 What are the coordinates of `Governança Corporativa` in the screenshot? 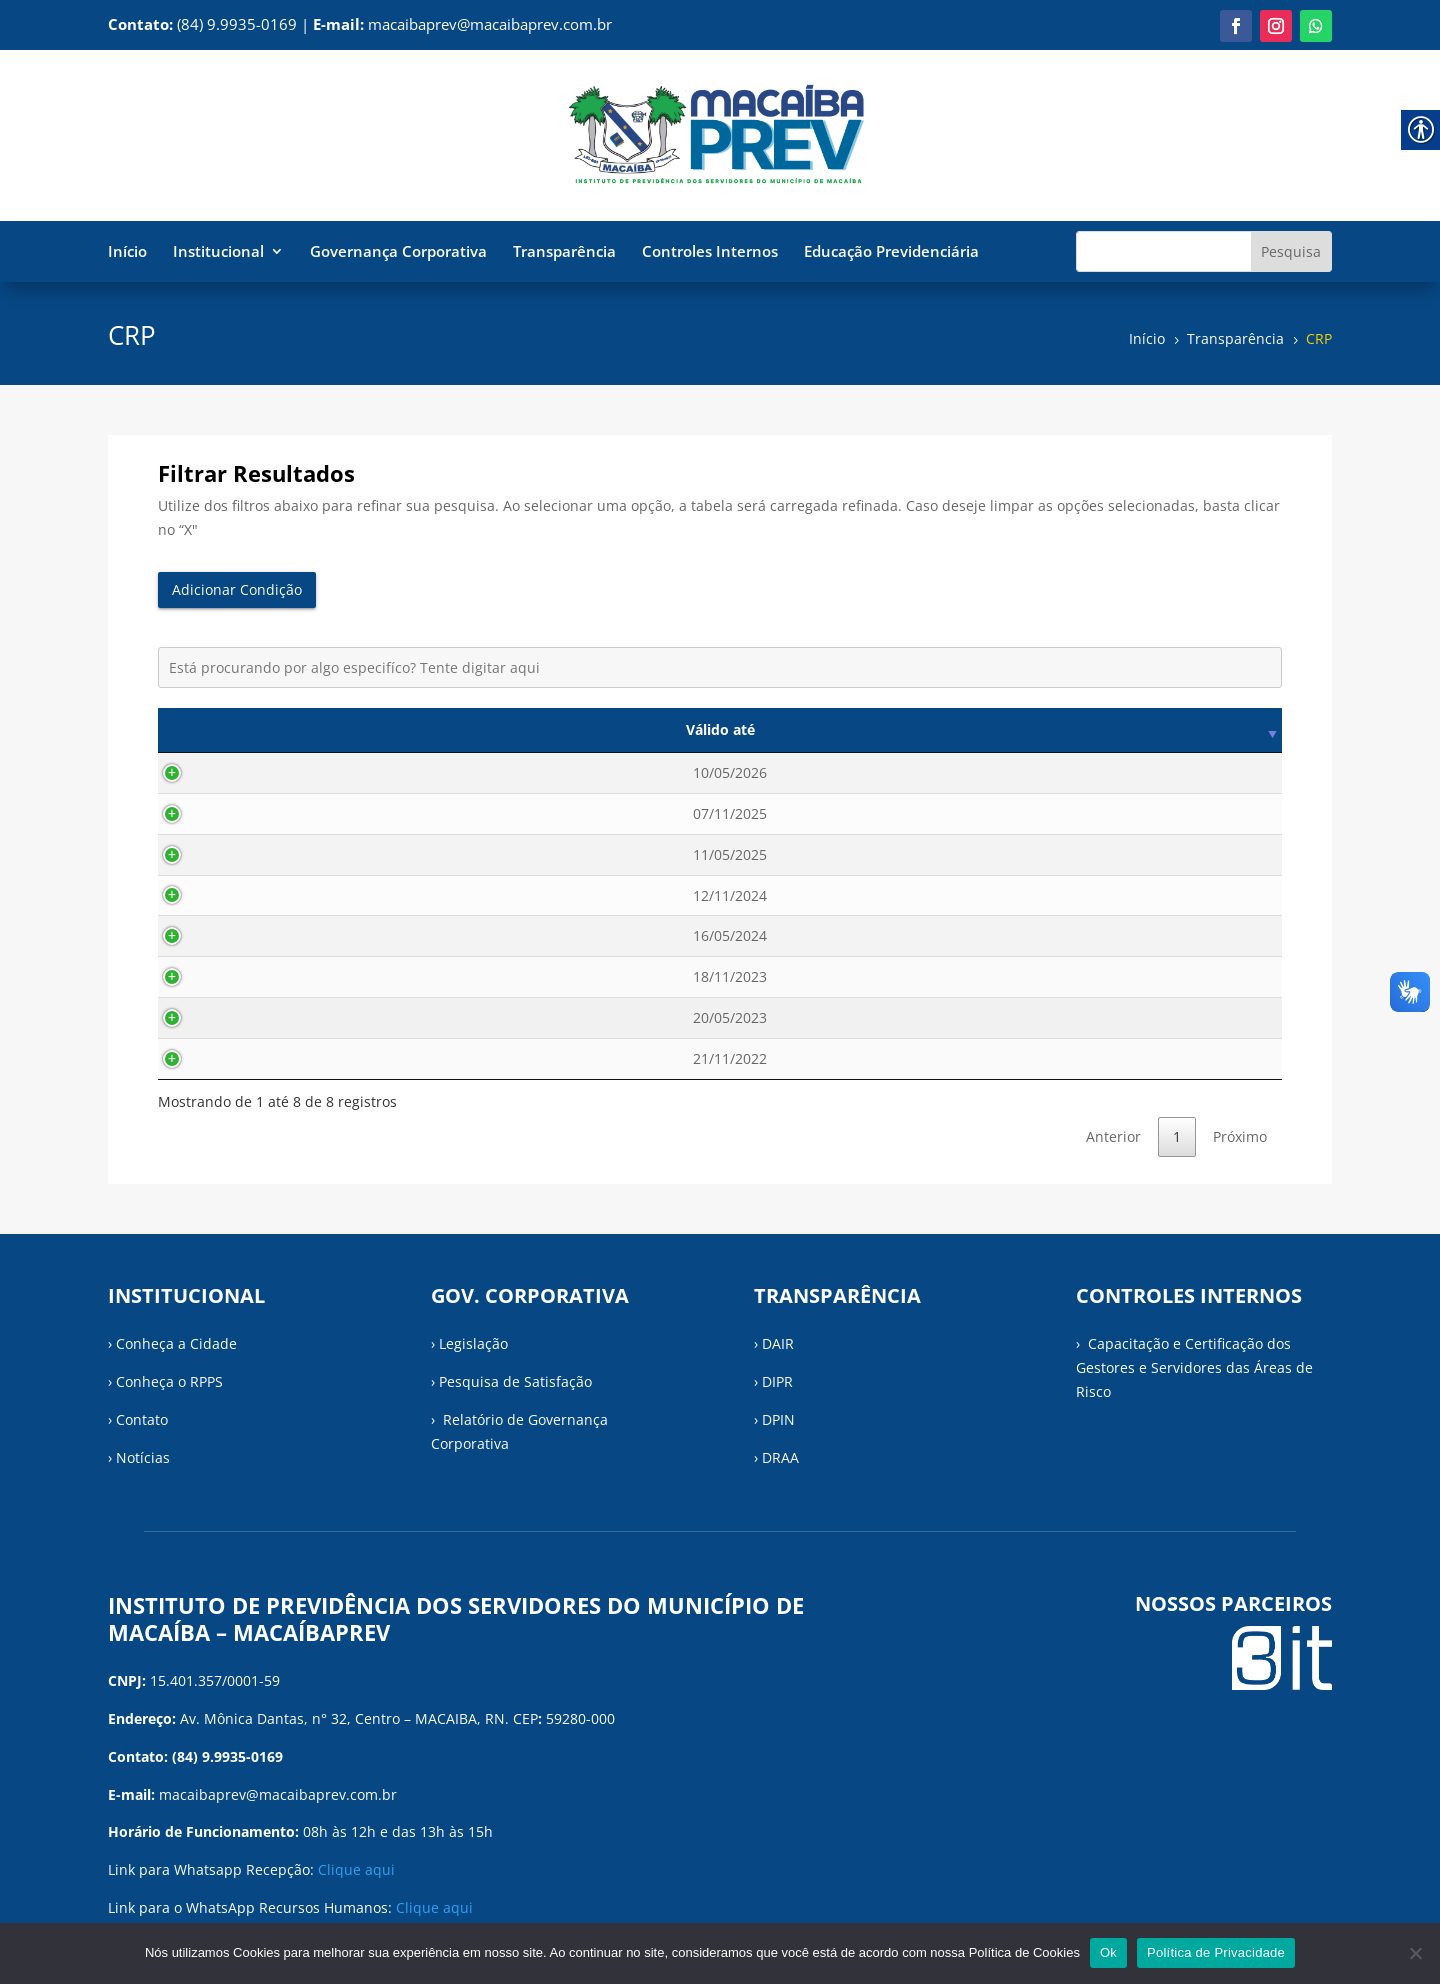 It's located at (398, 252).